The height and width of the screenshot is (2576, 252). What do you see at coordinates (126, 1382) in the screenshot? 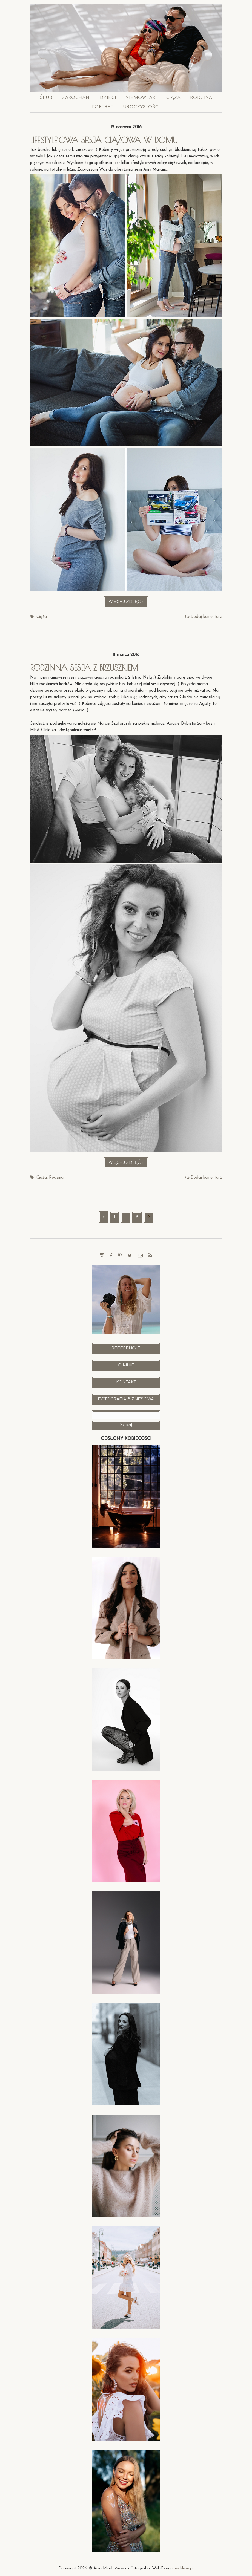
I see `Kontakt` at bounding box center [126, 1382].